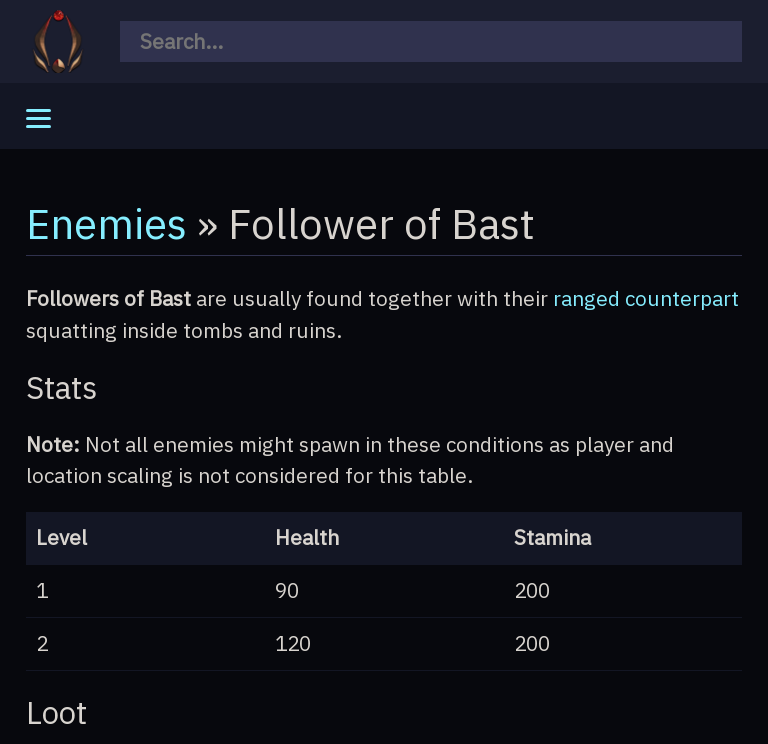 This screenshot has width=768, height=744. Describe the element at coordinates (646, 298) in the screenshot. I see `ranged counterpart` at that location.